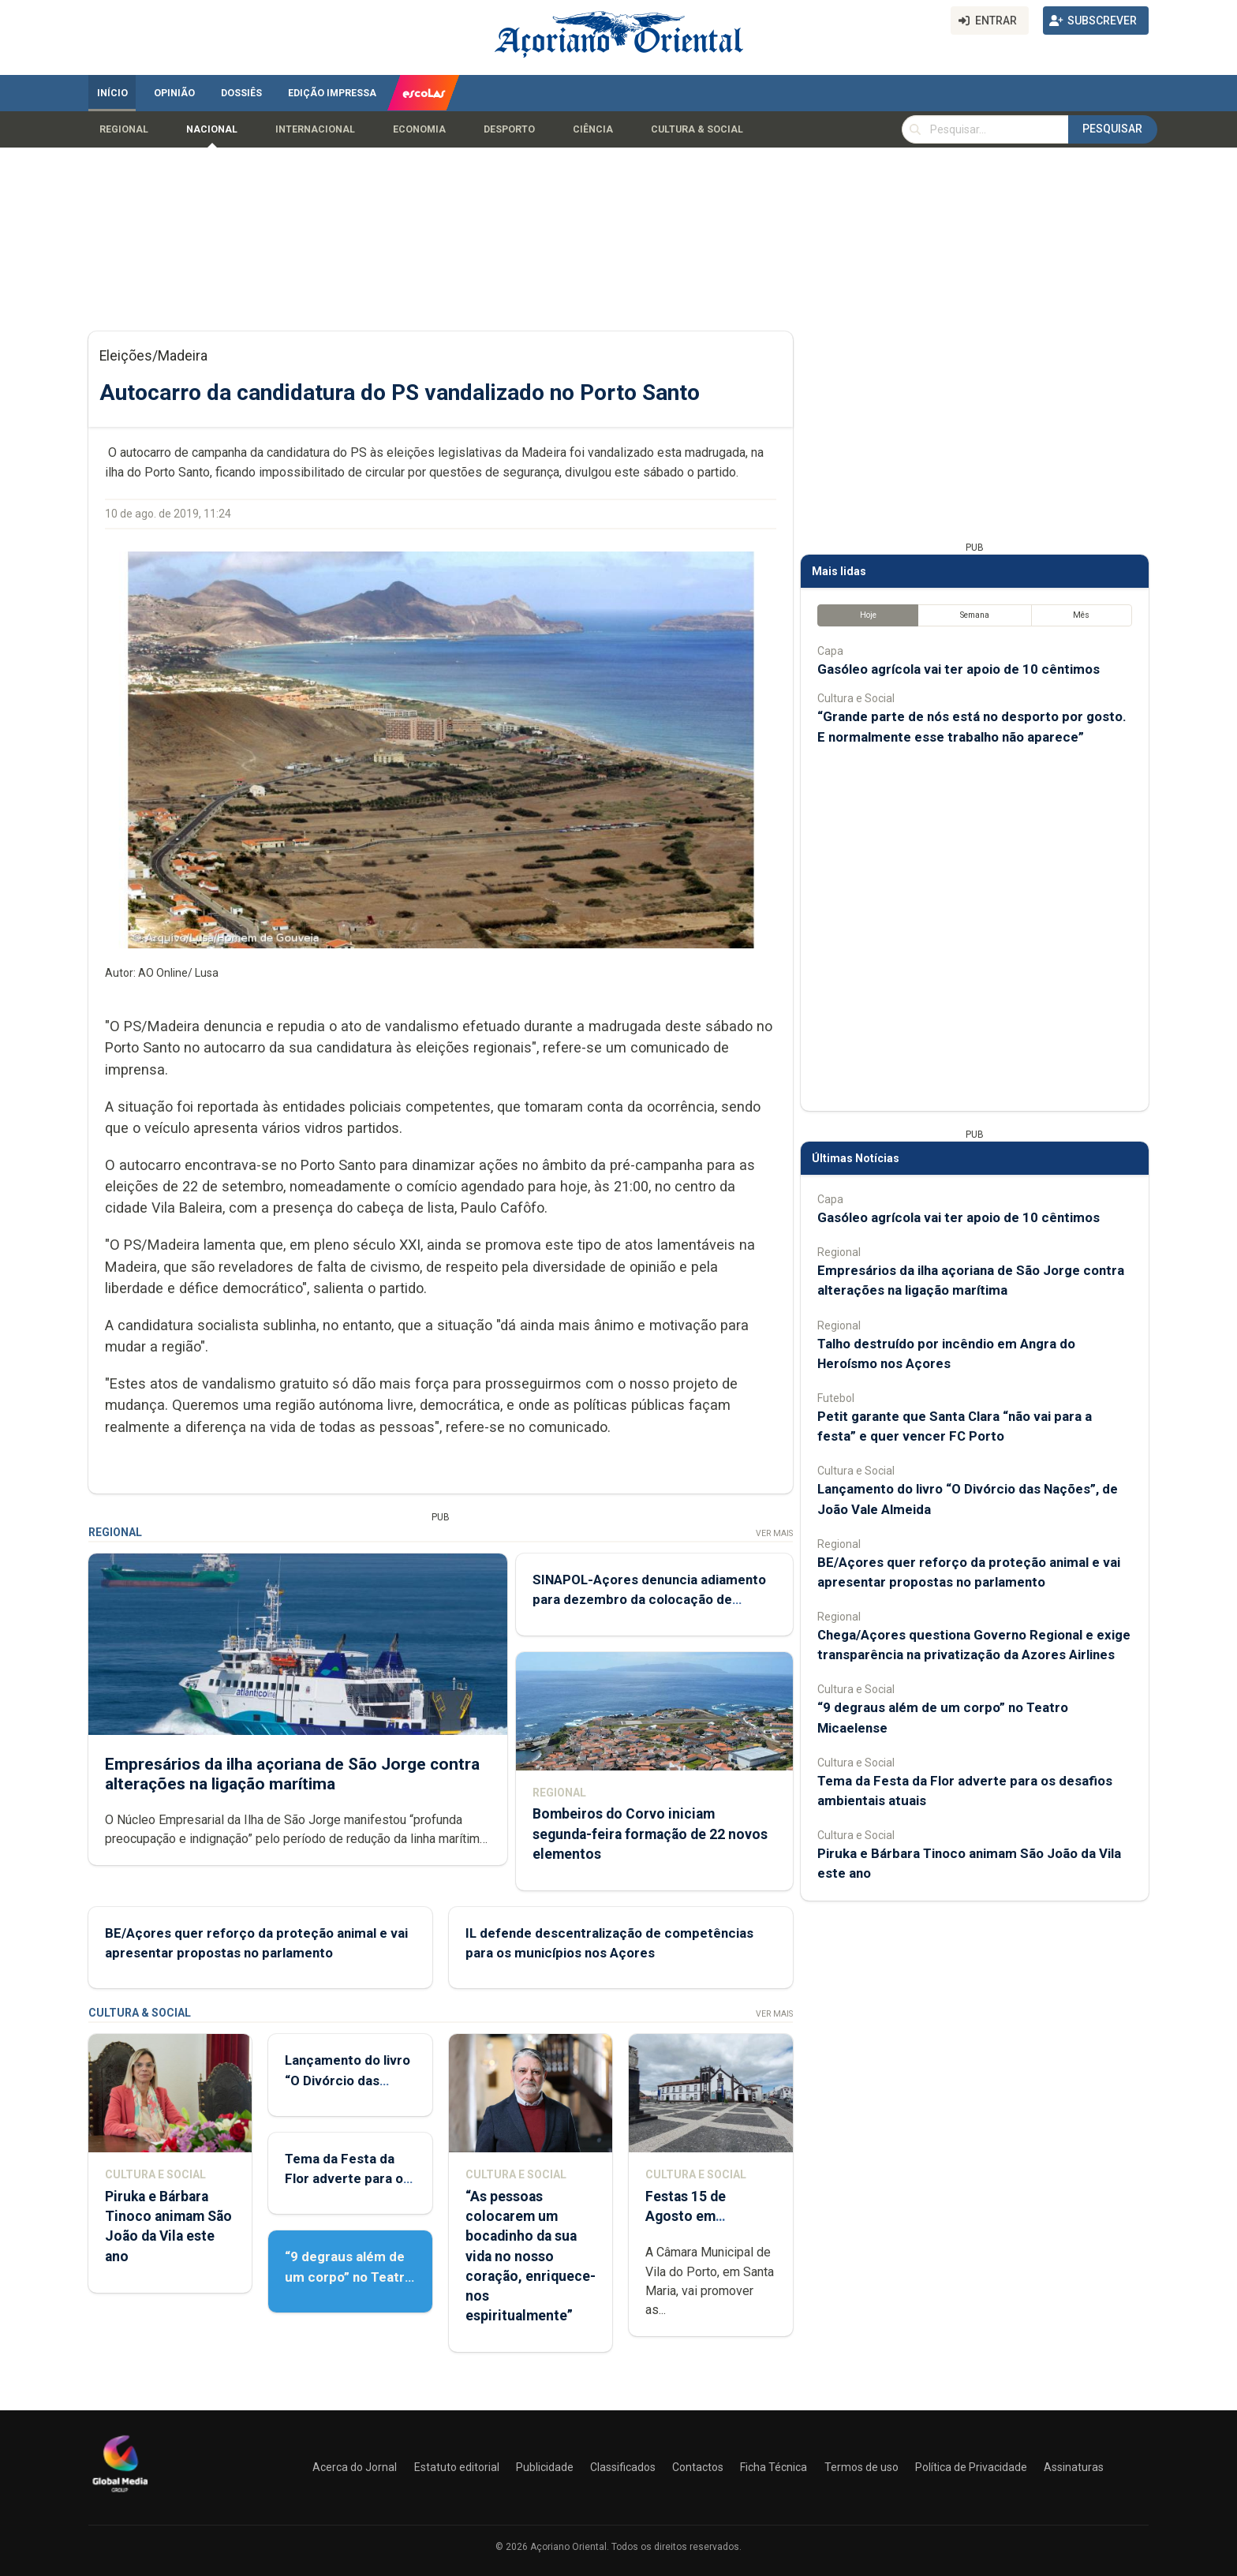  Describe the element at coordinates (974, 615) in the screenshot. I see `Semana [tab]` at that location.